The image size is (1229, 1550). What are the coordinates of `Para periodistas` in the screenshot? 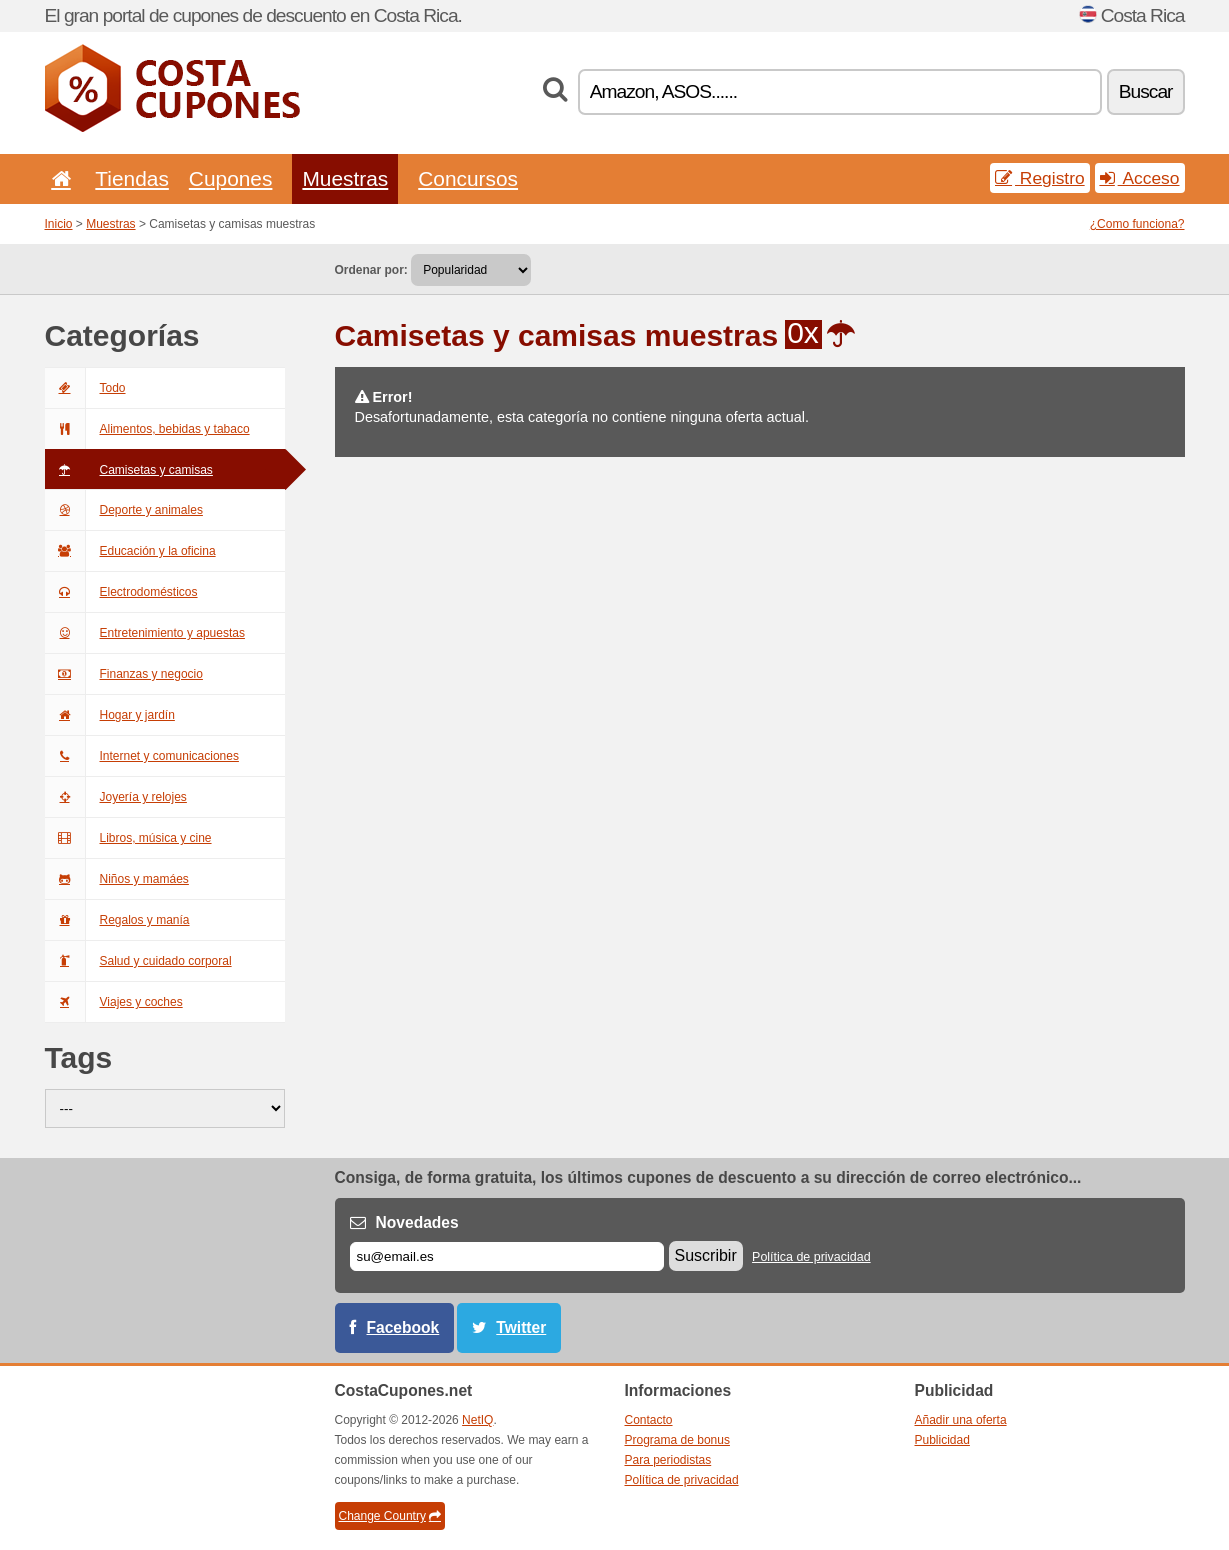 It's located at (668, 1460).